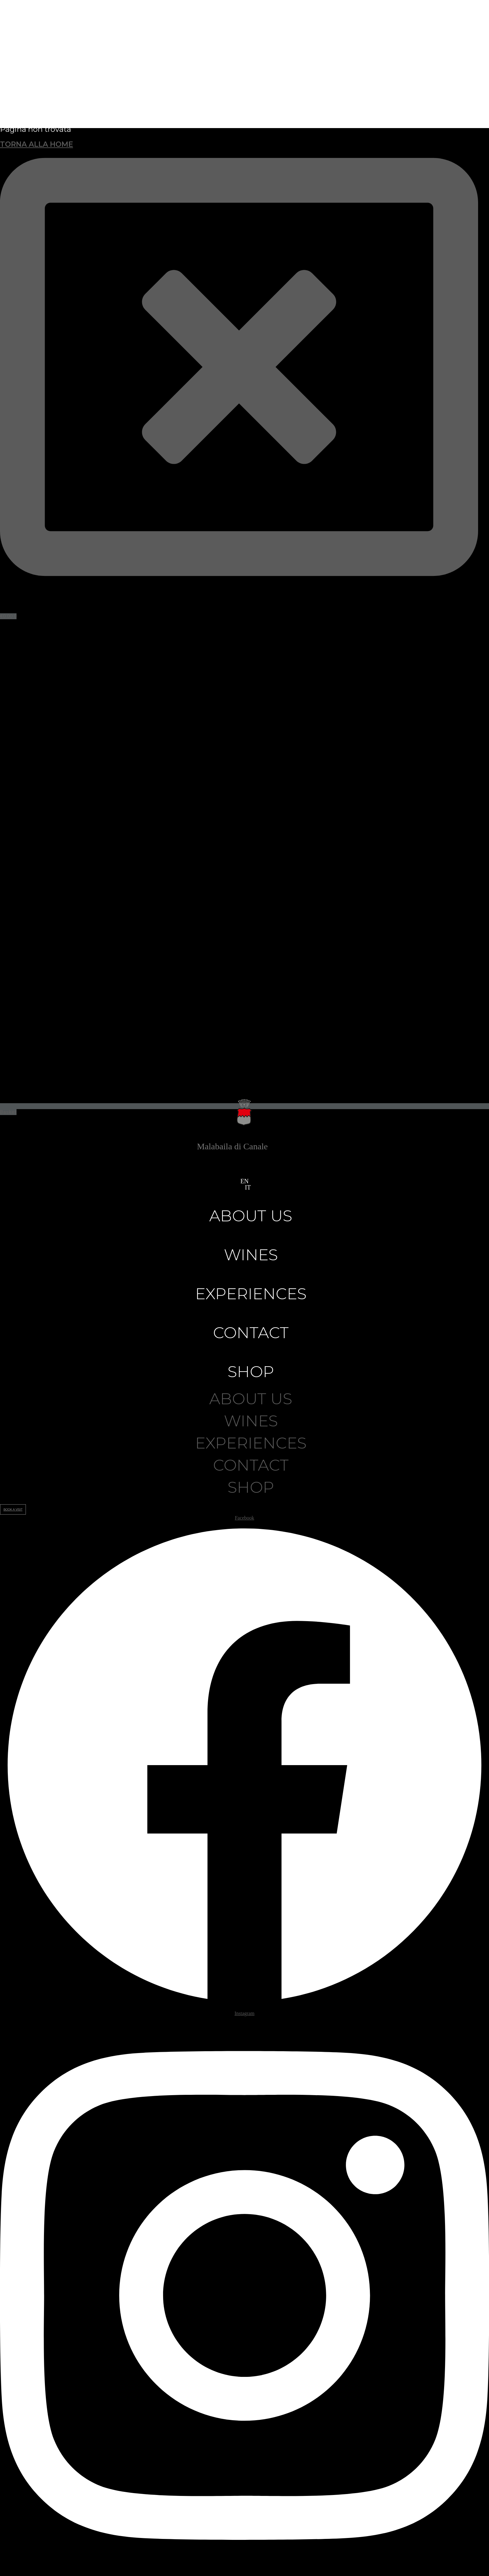  Describe the element at coordinates (251, 1254) in the screenshot. I see `Wines` at that location.